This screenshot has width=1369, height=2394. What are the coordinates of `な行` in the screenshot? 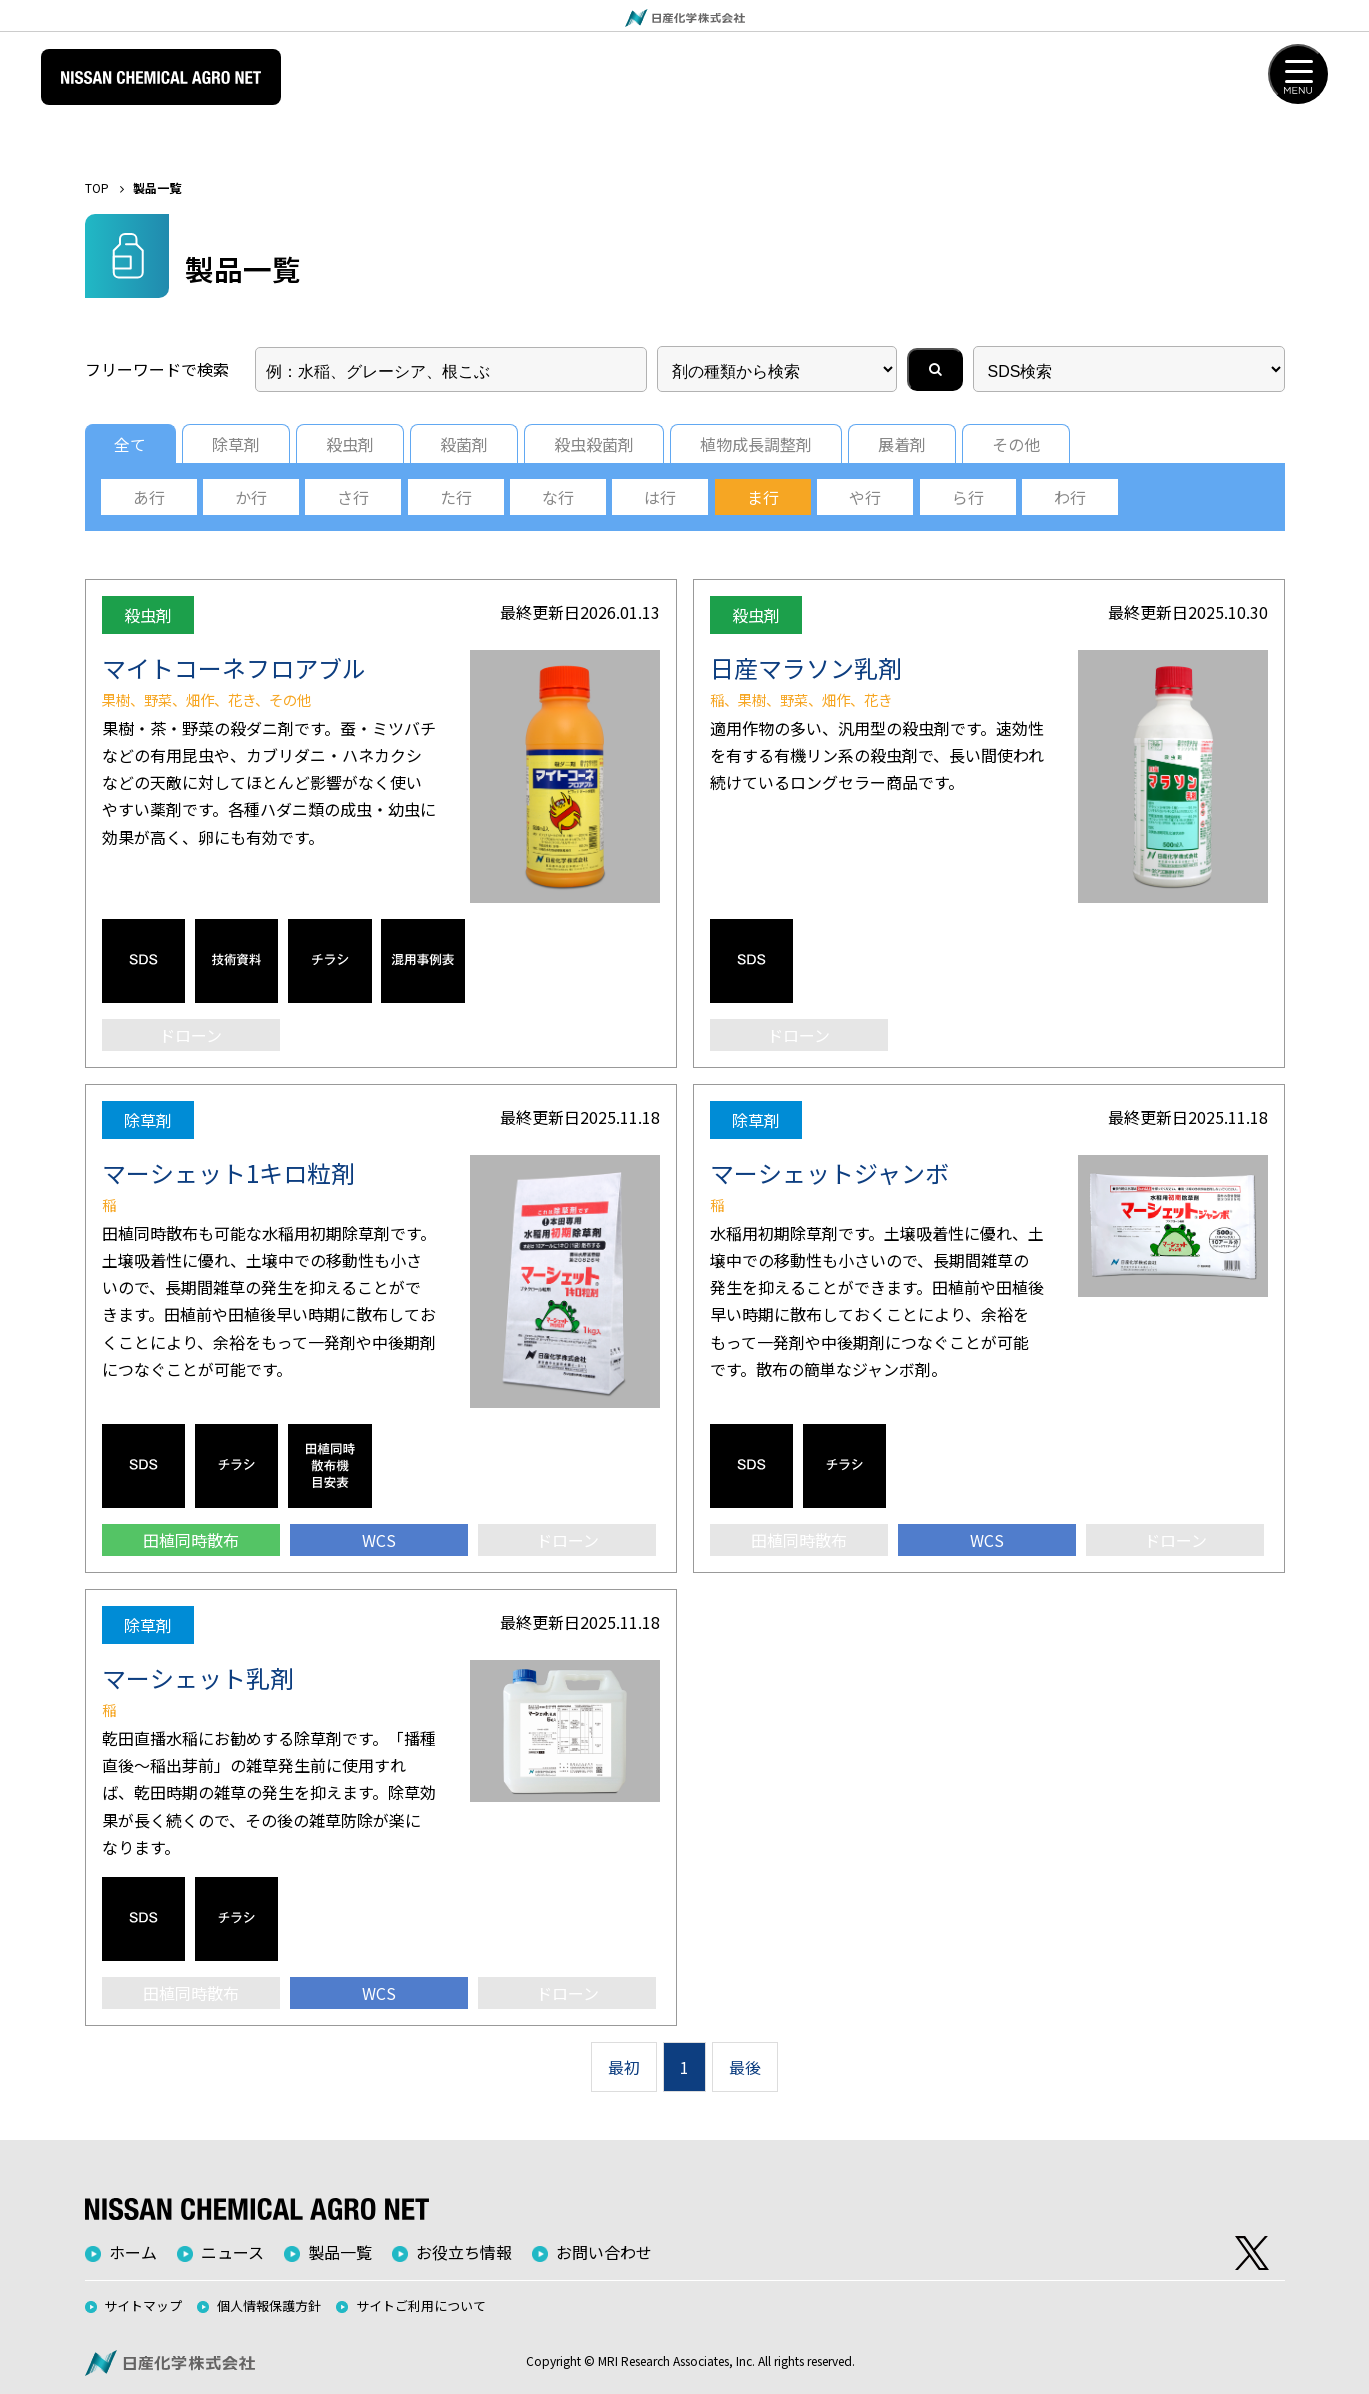 It's located at (558, 497).